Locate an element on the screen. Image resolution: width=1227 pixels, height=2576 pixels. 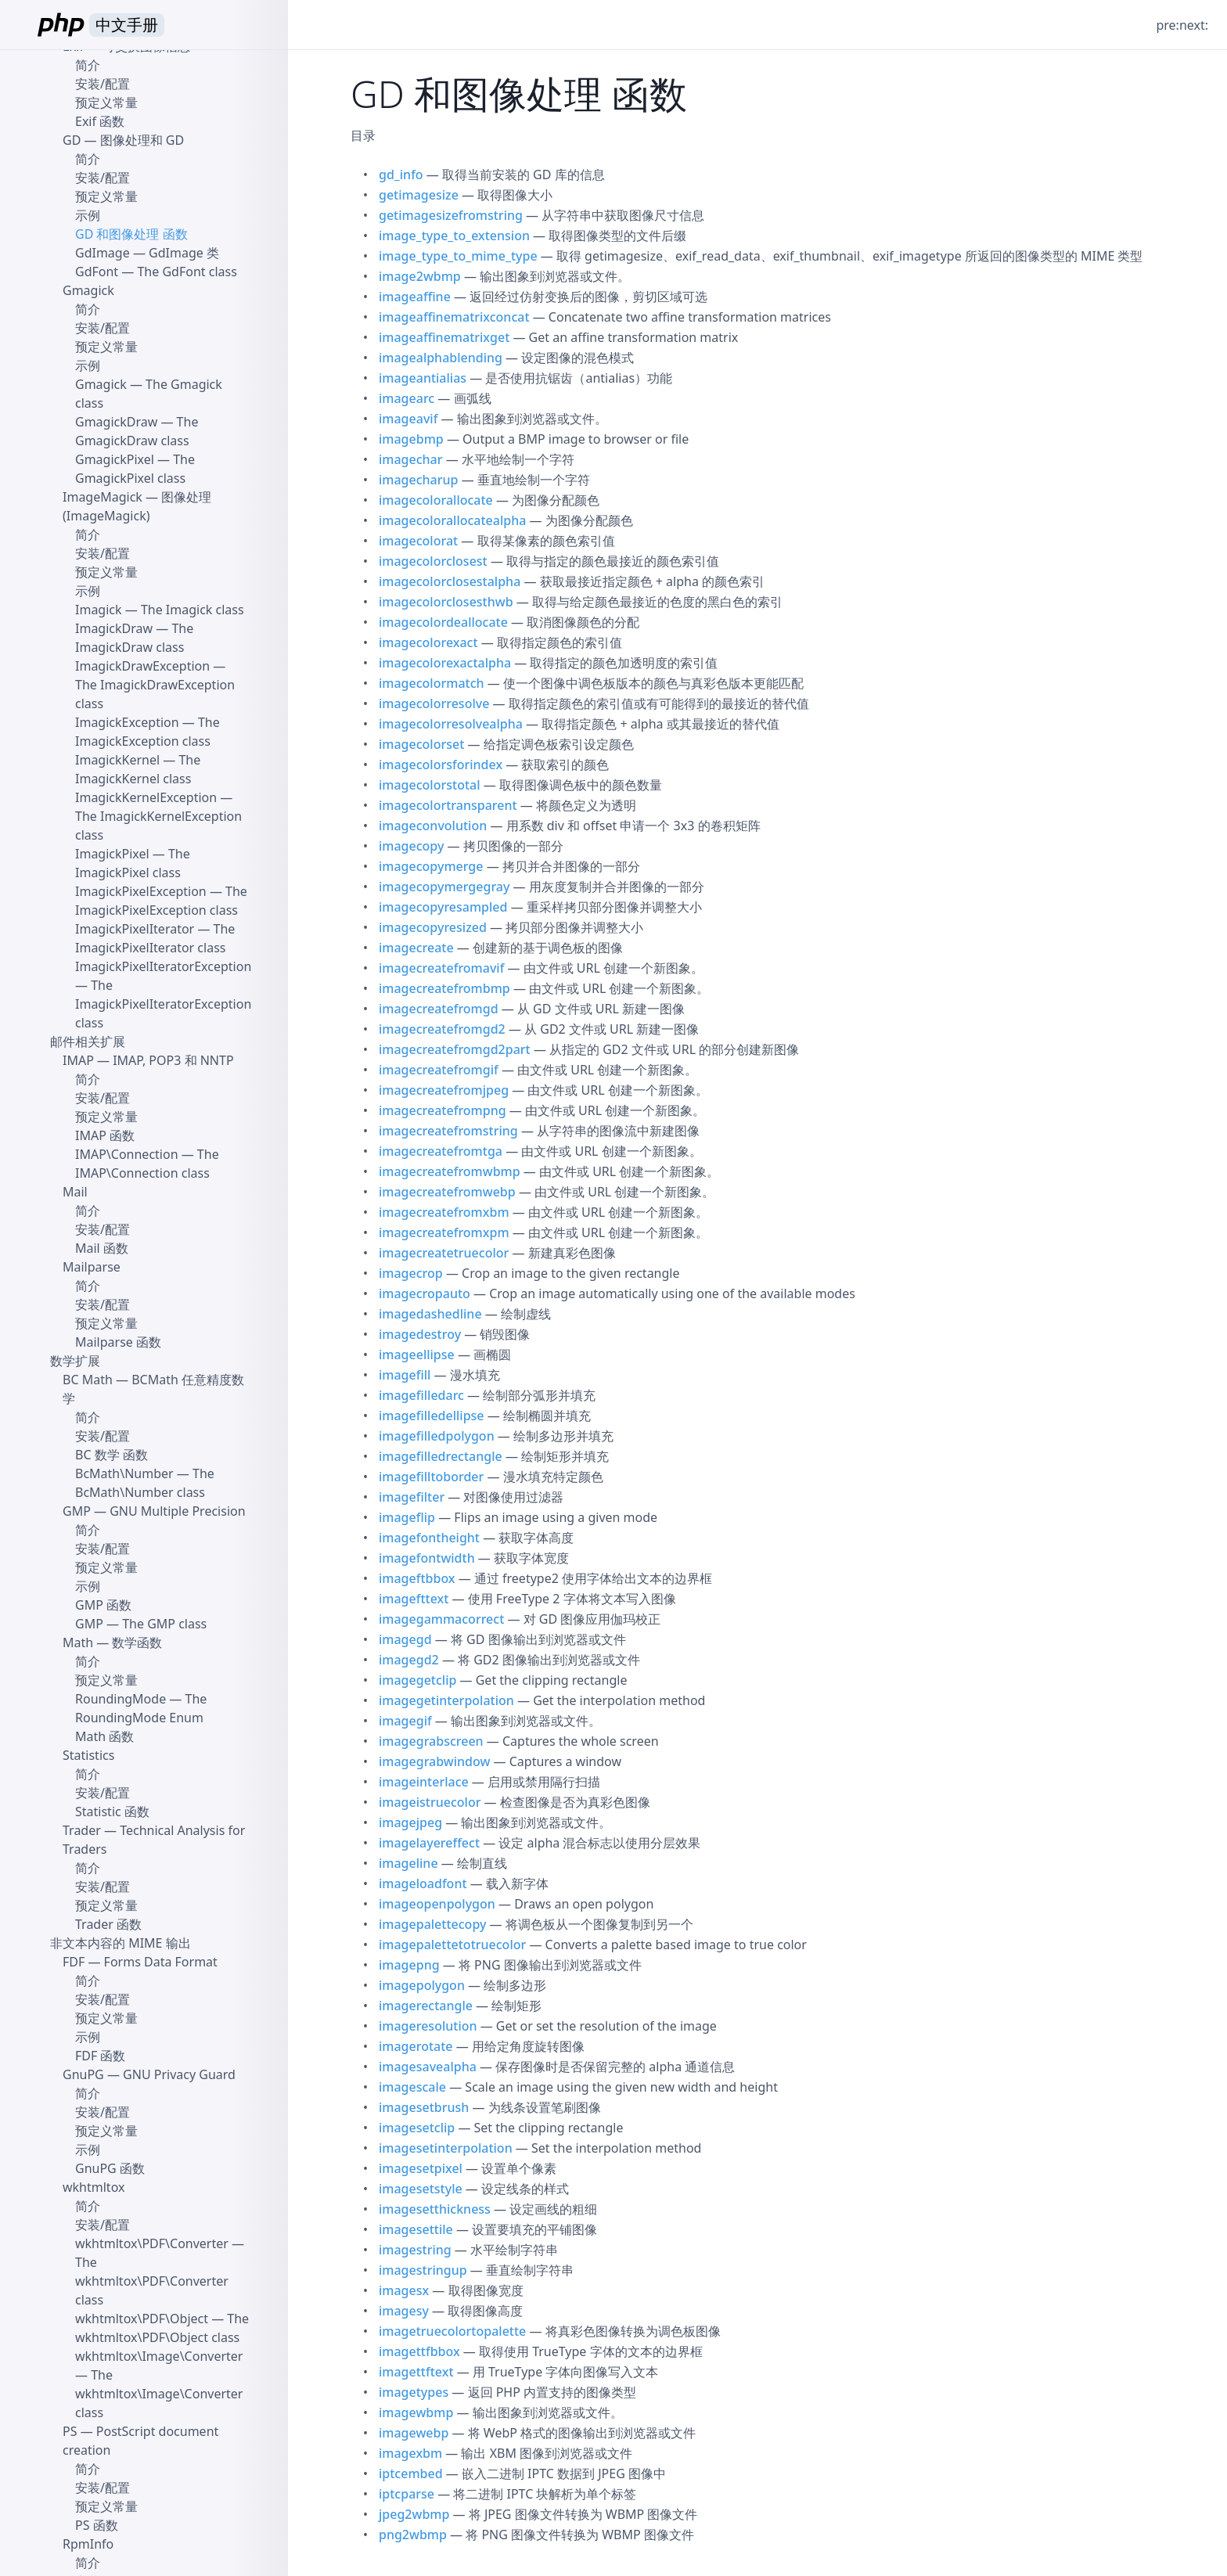
GmagickPixel is located at coordinates (114, 459).